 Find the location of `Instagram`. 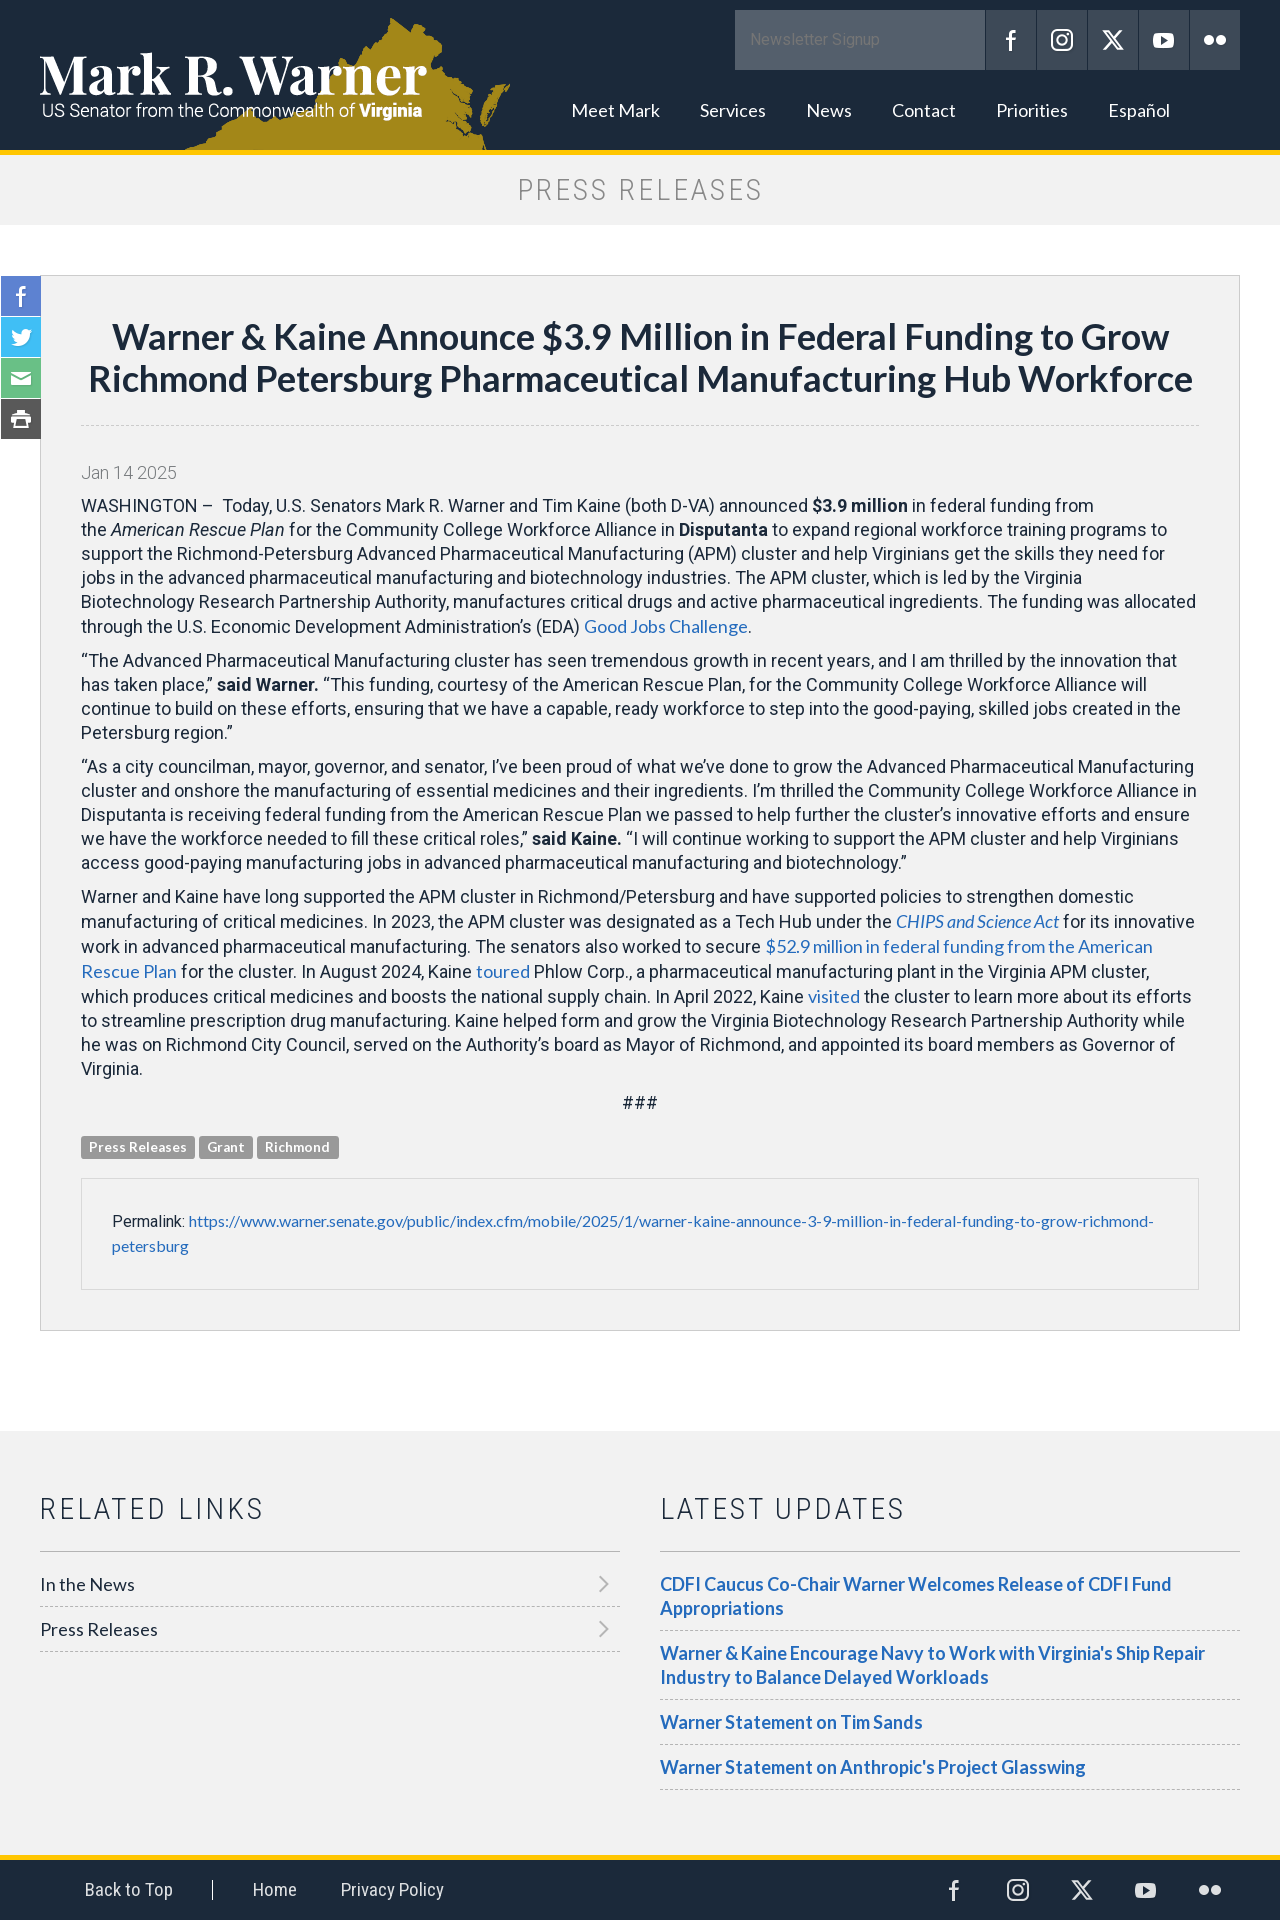

Instagram is located at coordinates (1062, 40).